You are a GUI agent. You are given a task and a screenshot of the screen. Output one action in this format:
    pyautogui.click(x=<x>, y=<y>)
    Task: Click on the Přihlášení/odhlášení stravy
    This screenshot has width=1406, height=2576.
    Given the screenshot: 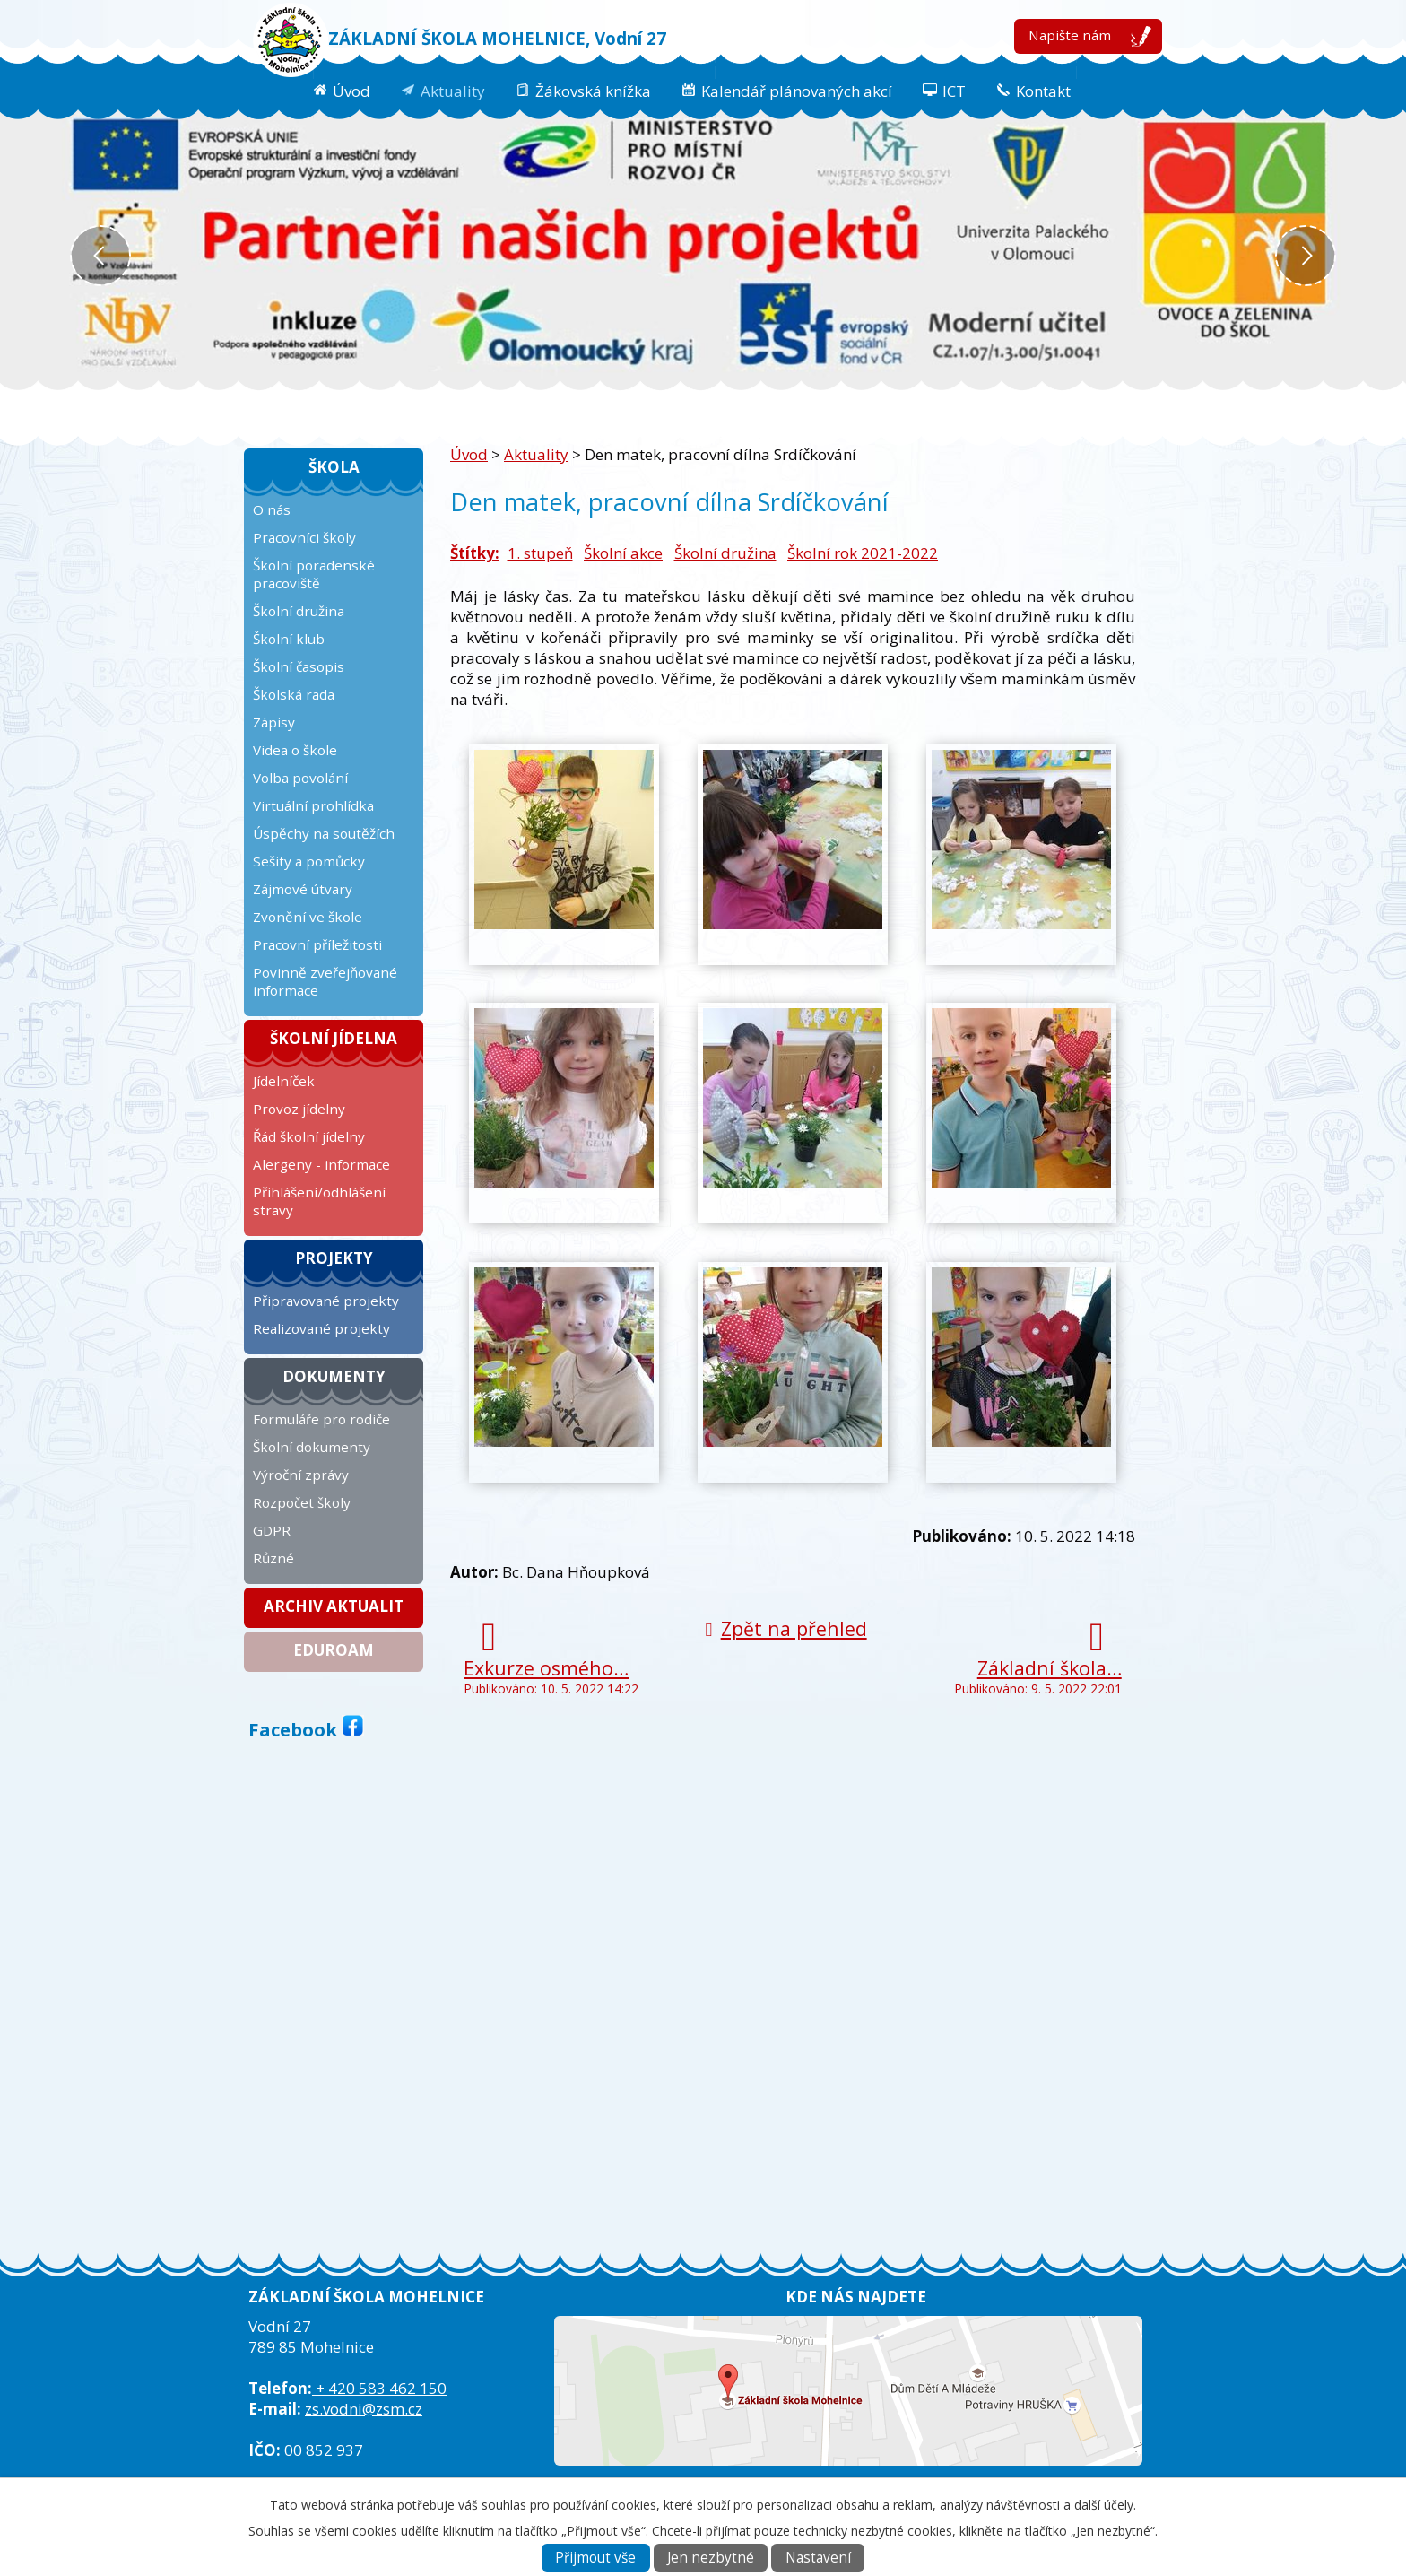 What is the action you would take?
    pyautogui.click(x=319, y=1201)
    